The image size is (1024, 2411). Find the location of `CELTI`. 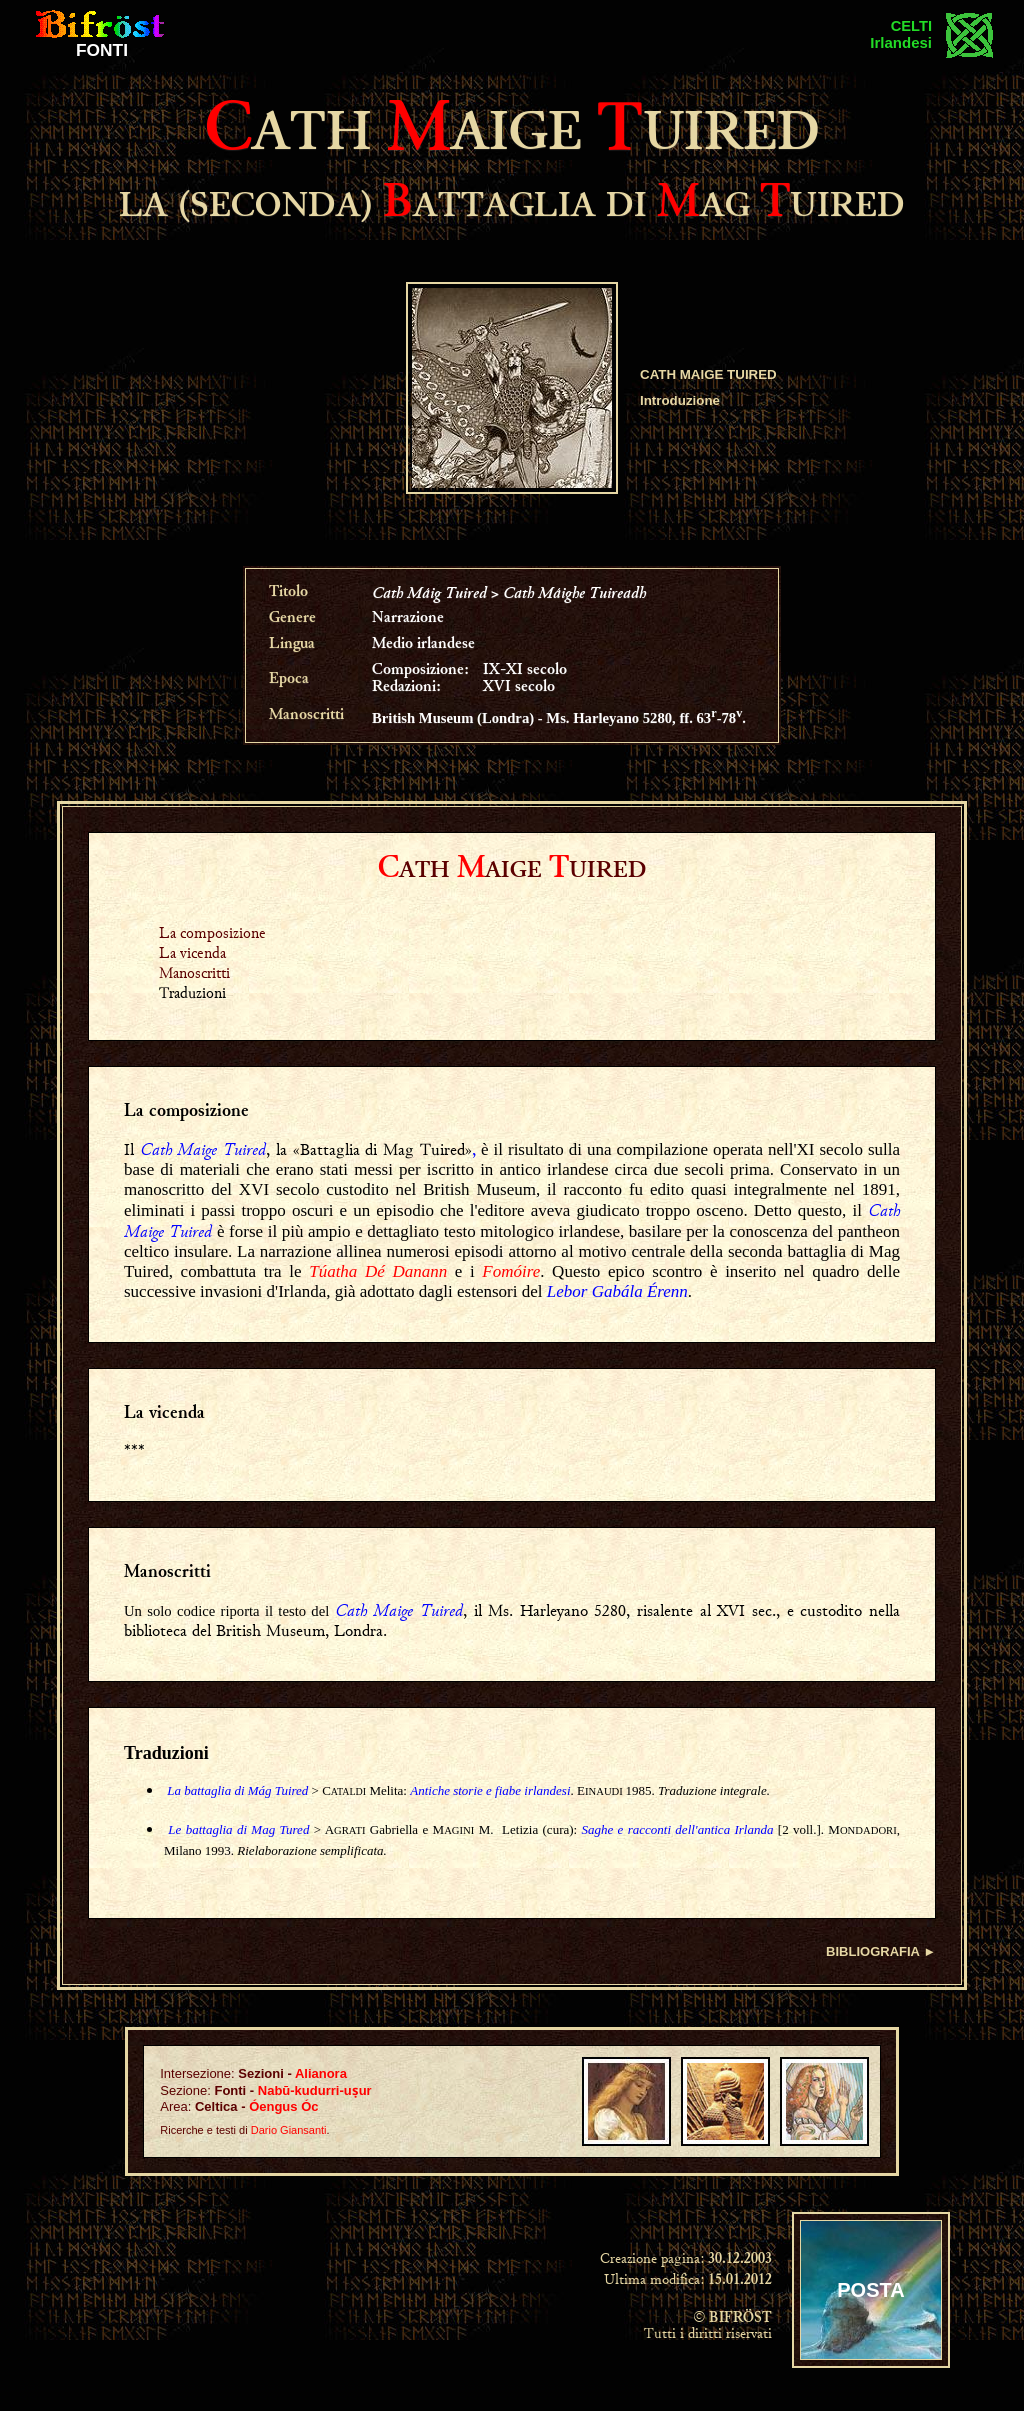

CELTI is located at coordinates (911, 26).